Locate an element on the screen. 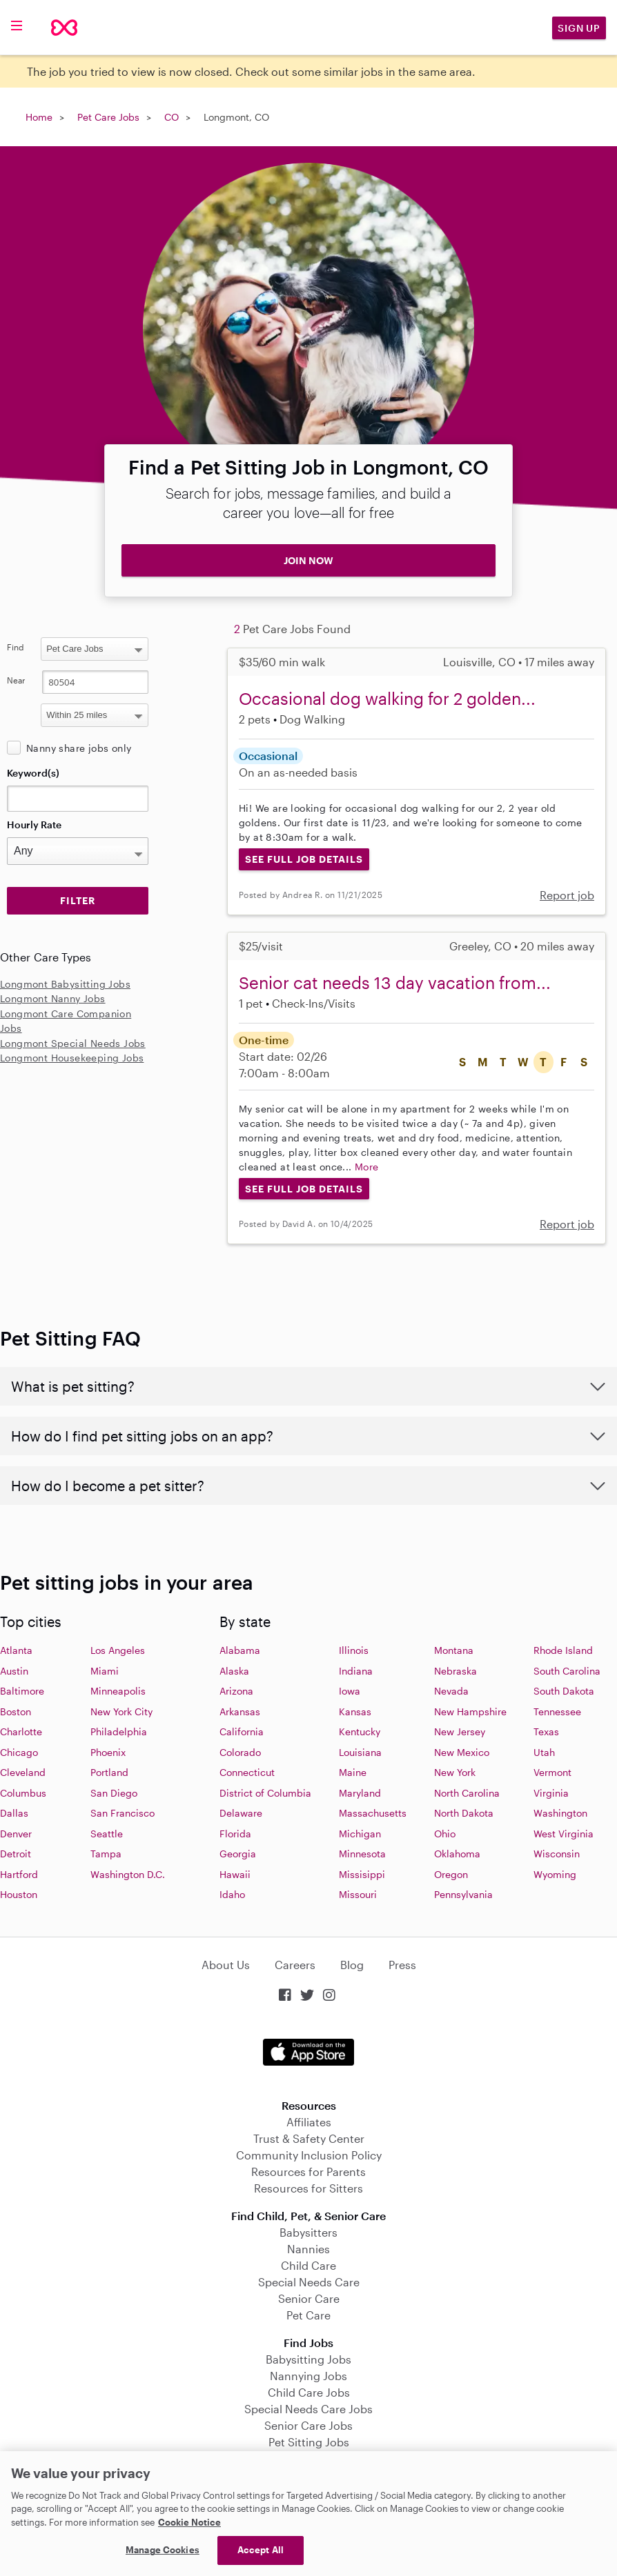 This screenshot has height=2576, width=617. North Carolina is located at coordinates (467, 1793).